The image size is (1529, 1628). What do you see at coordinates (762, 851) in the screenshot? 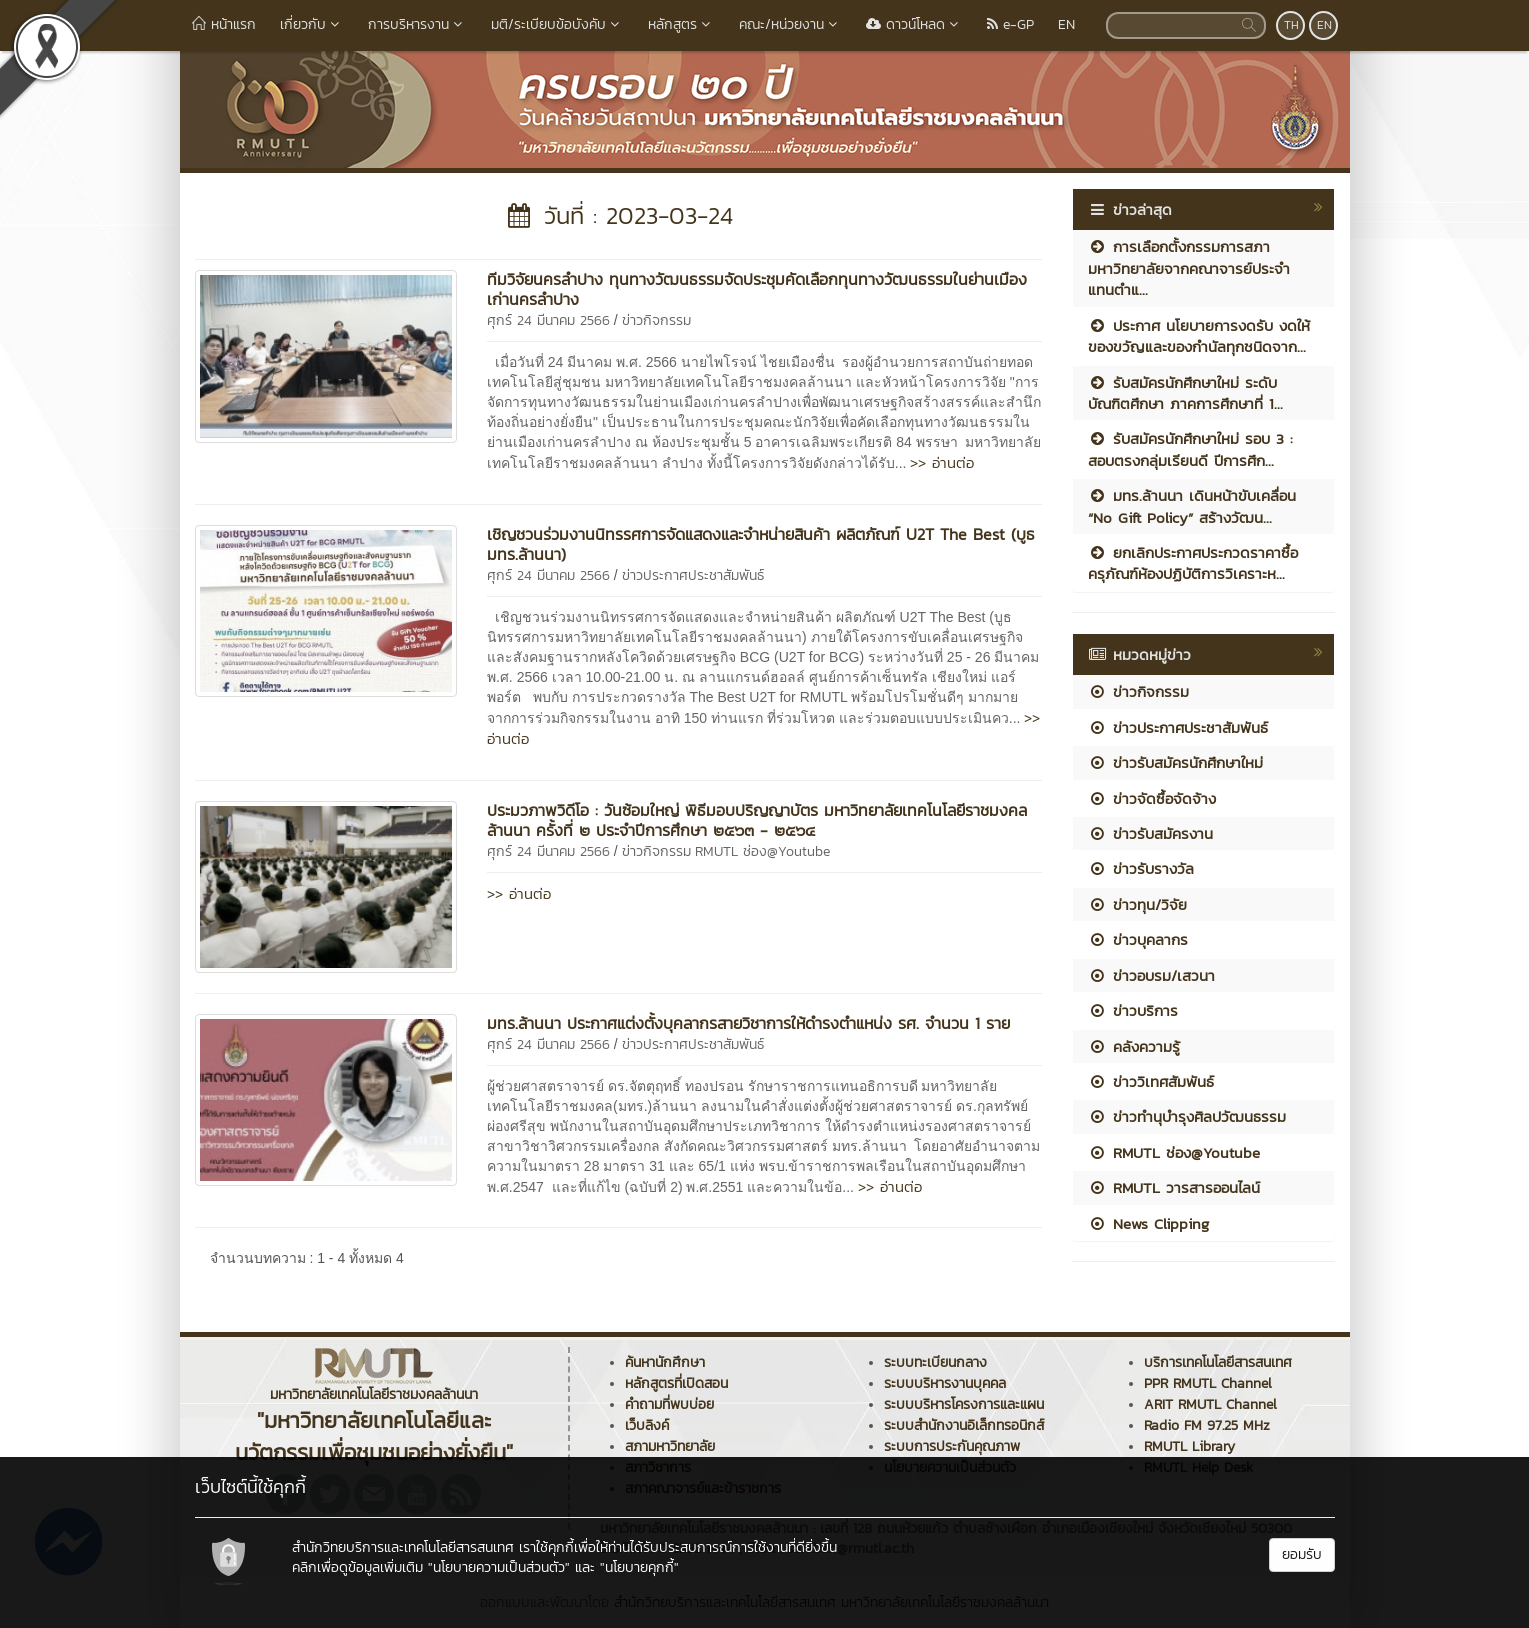
I see `RMUTL ช่อง@Youtube` at bounding box center [762, 851].